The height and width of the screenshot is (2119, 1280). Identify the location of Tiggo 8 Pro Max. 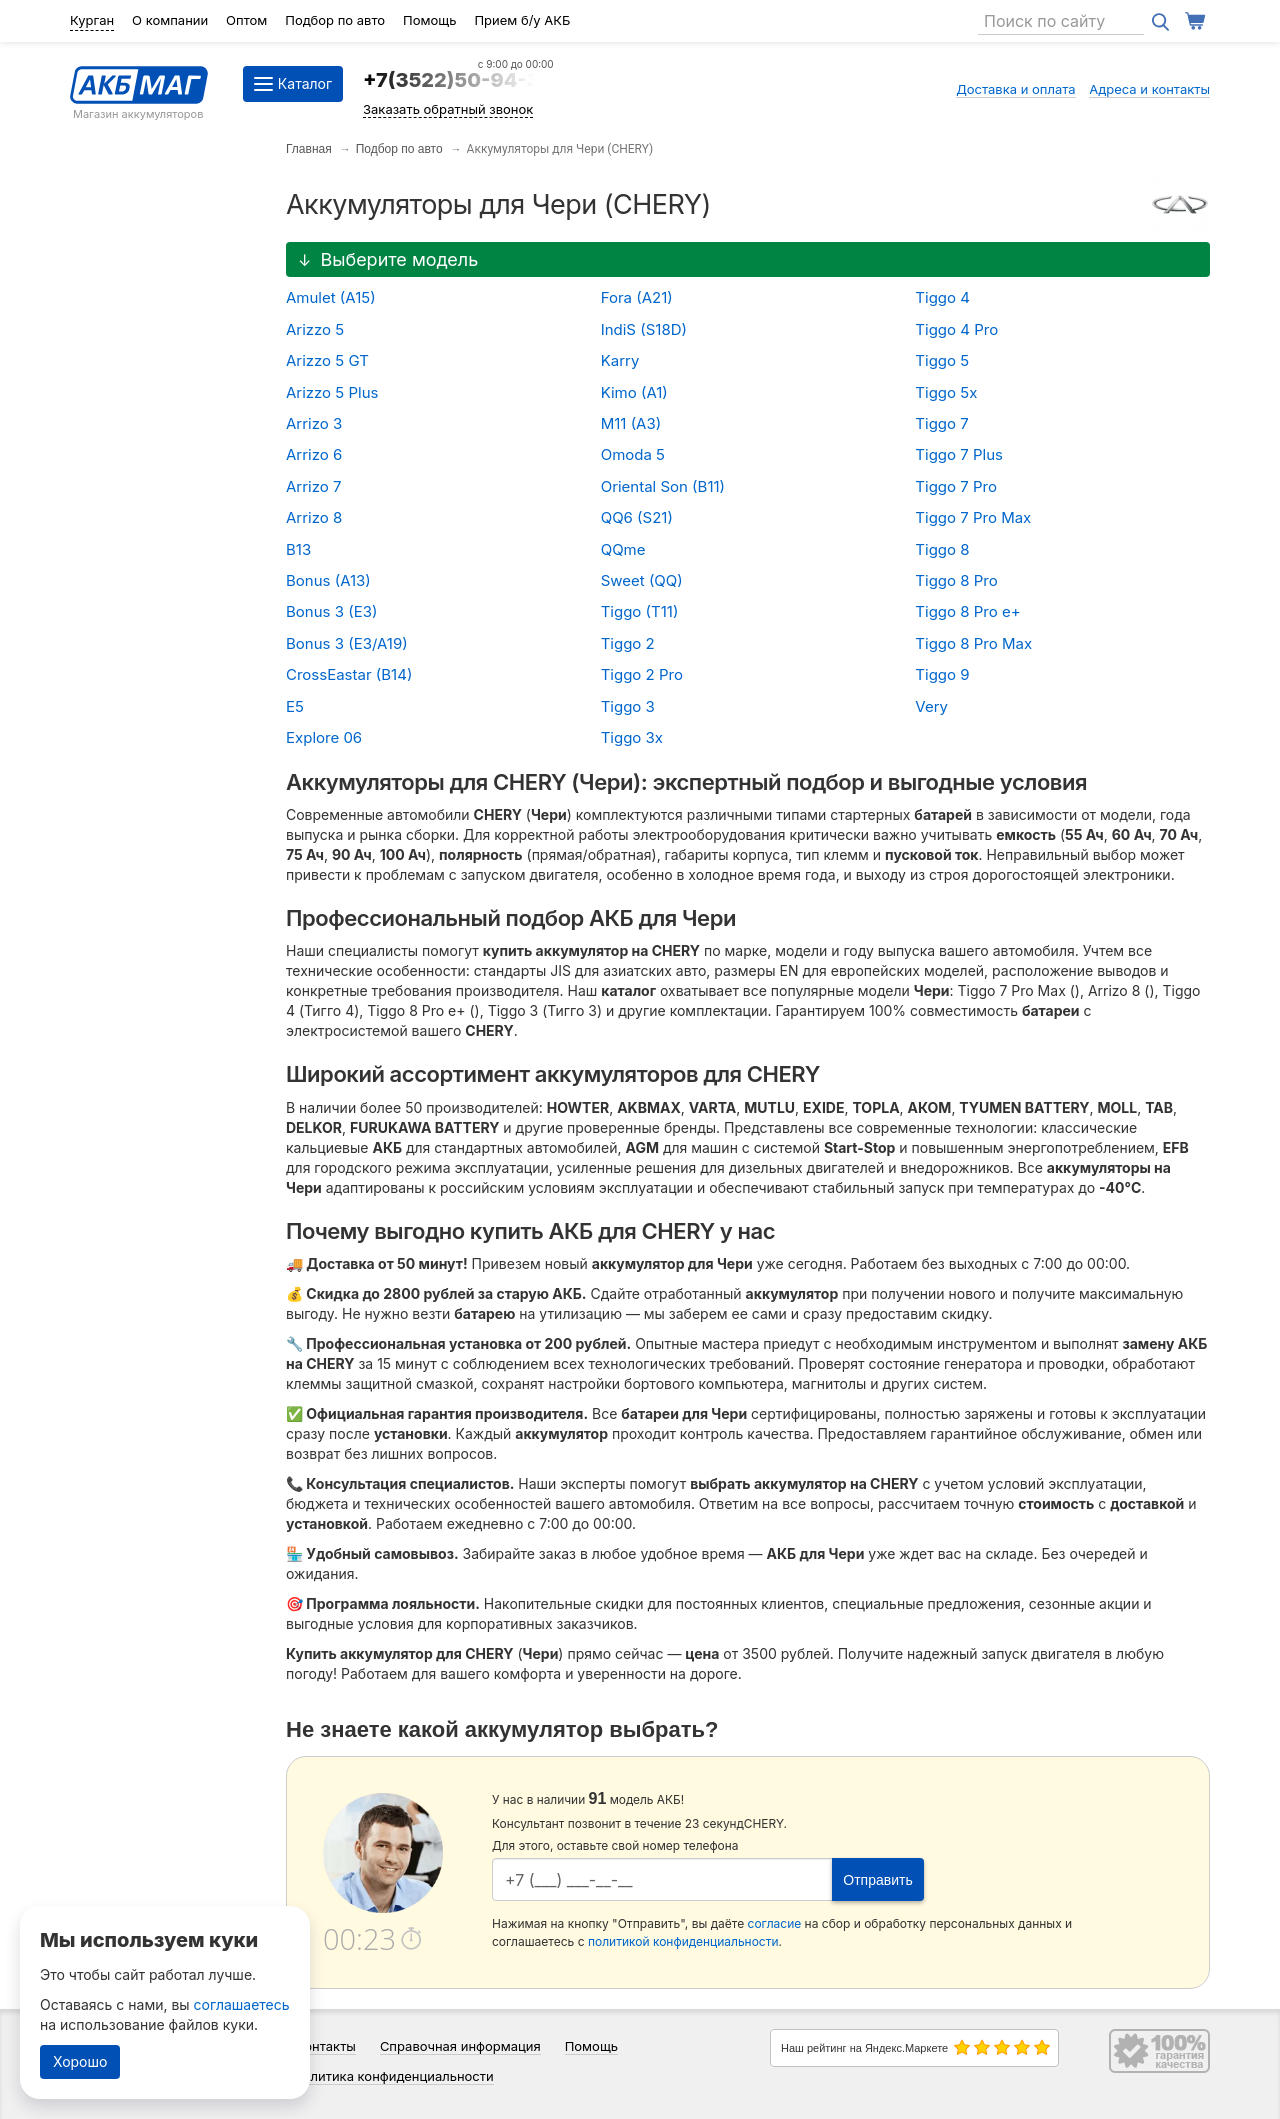
(973, 643).